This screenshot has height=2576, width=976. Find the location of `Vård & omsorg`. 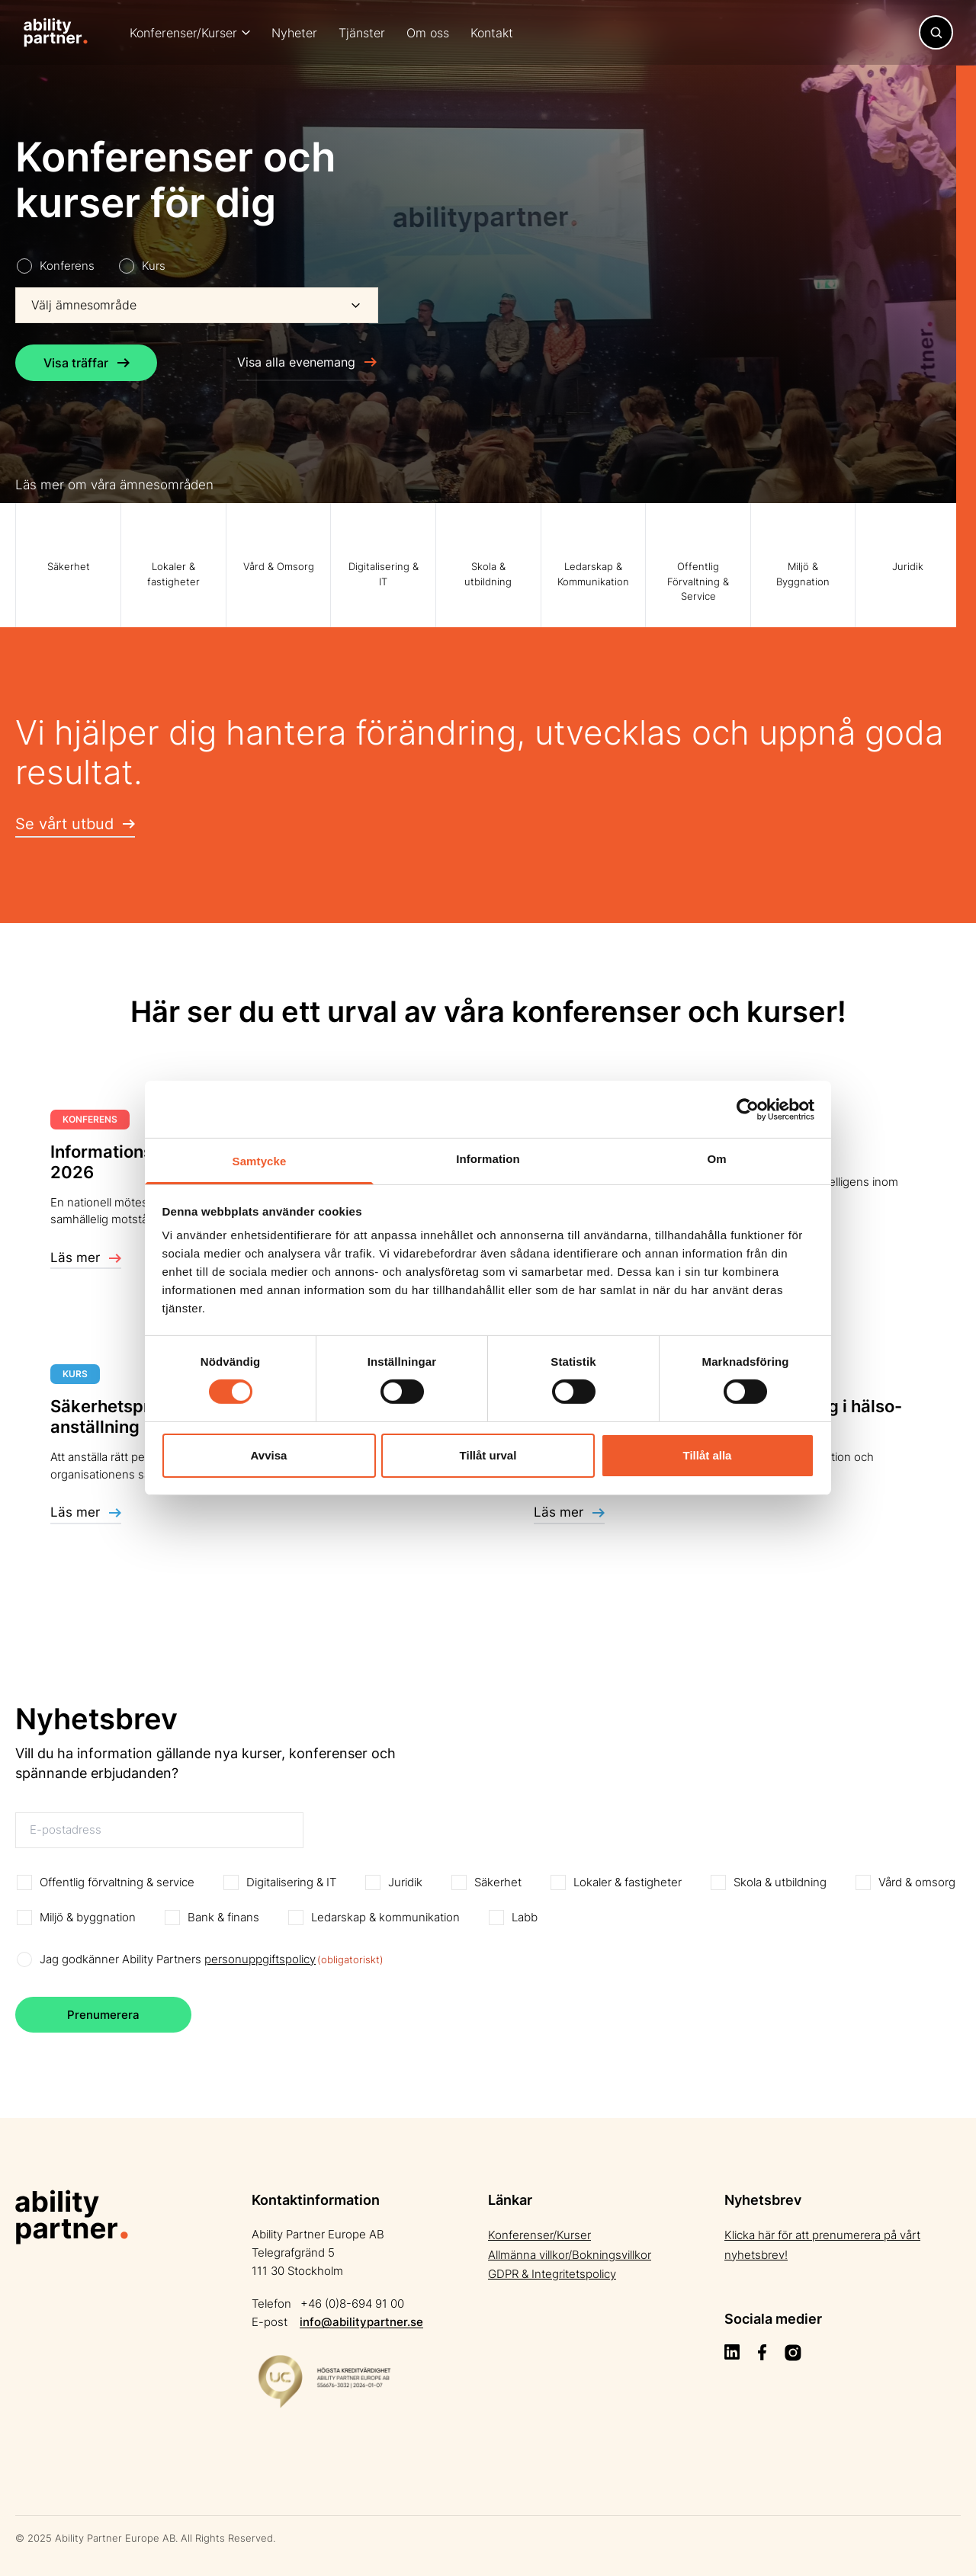

Vård & omsorg is located at coordinates (916, 1882).